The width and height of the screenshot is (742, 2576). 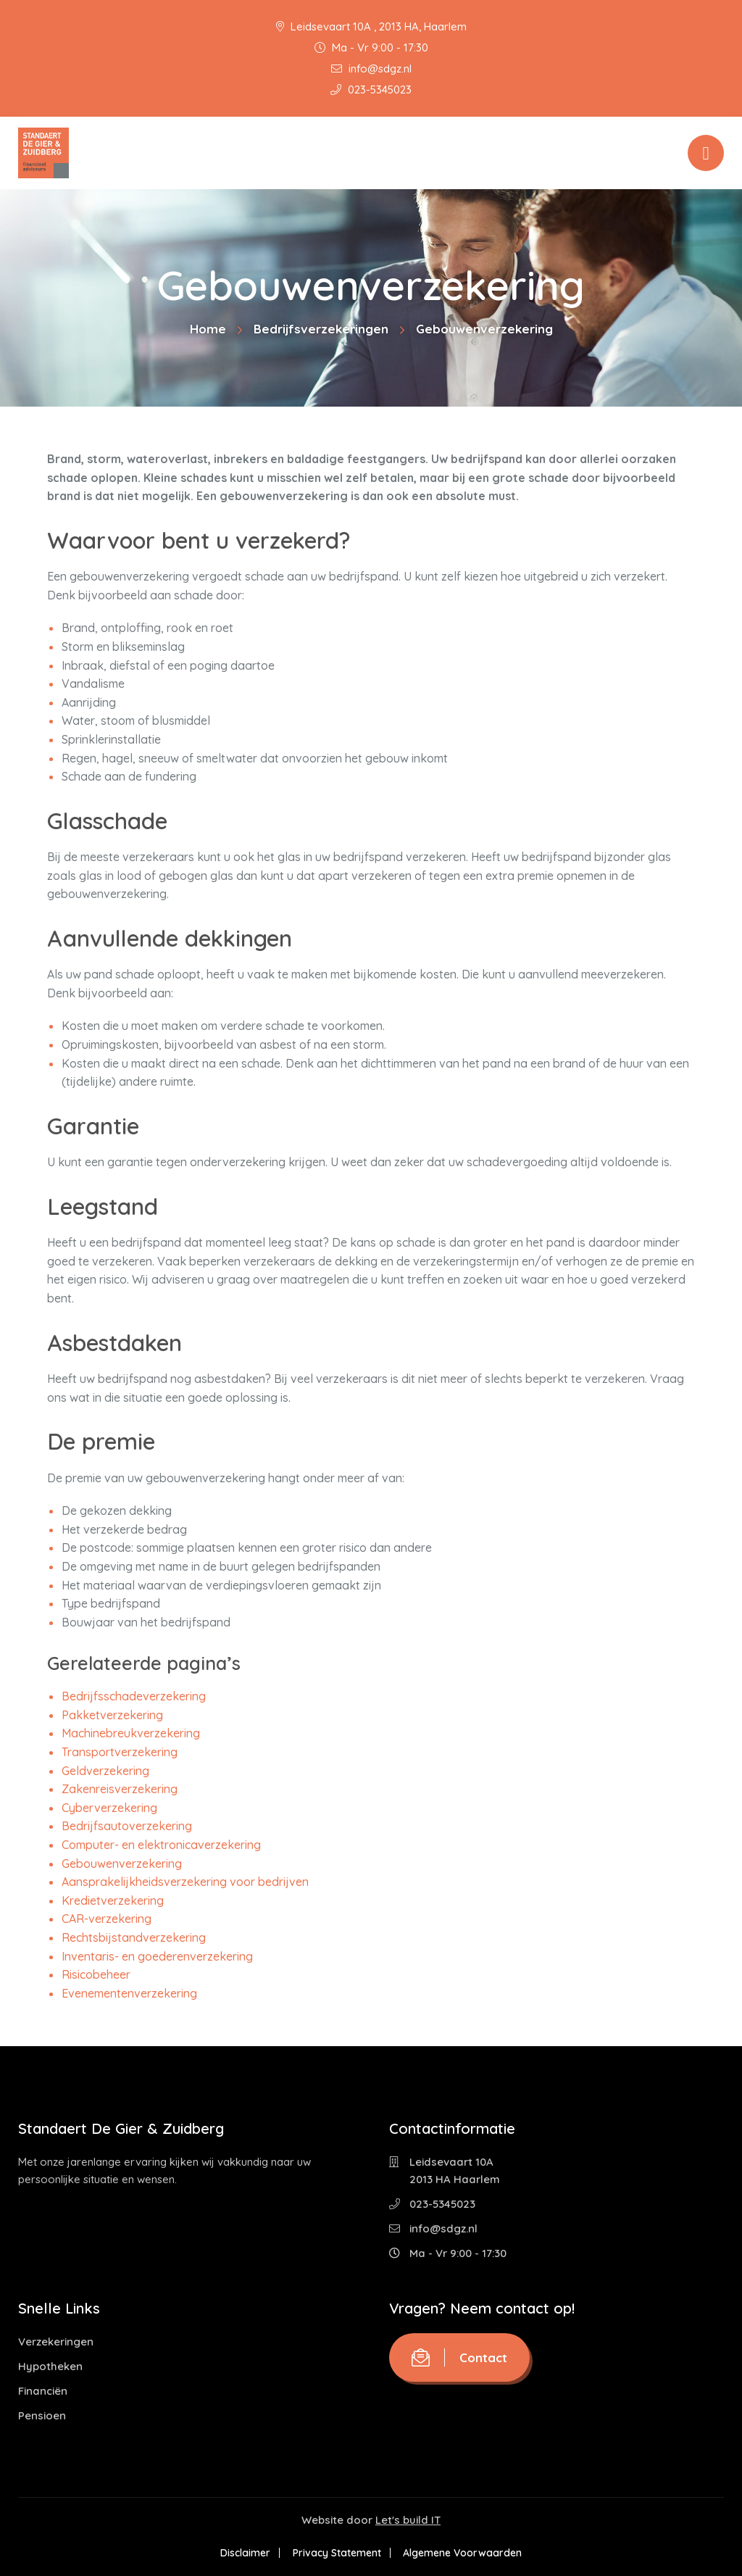 What do you see at coordinates (157, 1956) in the screenshot?
I see `Inventaris- en goederenverzekering` at bounding box center [157, 1956].